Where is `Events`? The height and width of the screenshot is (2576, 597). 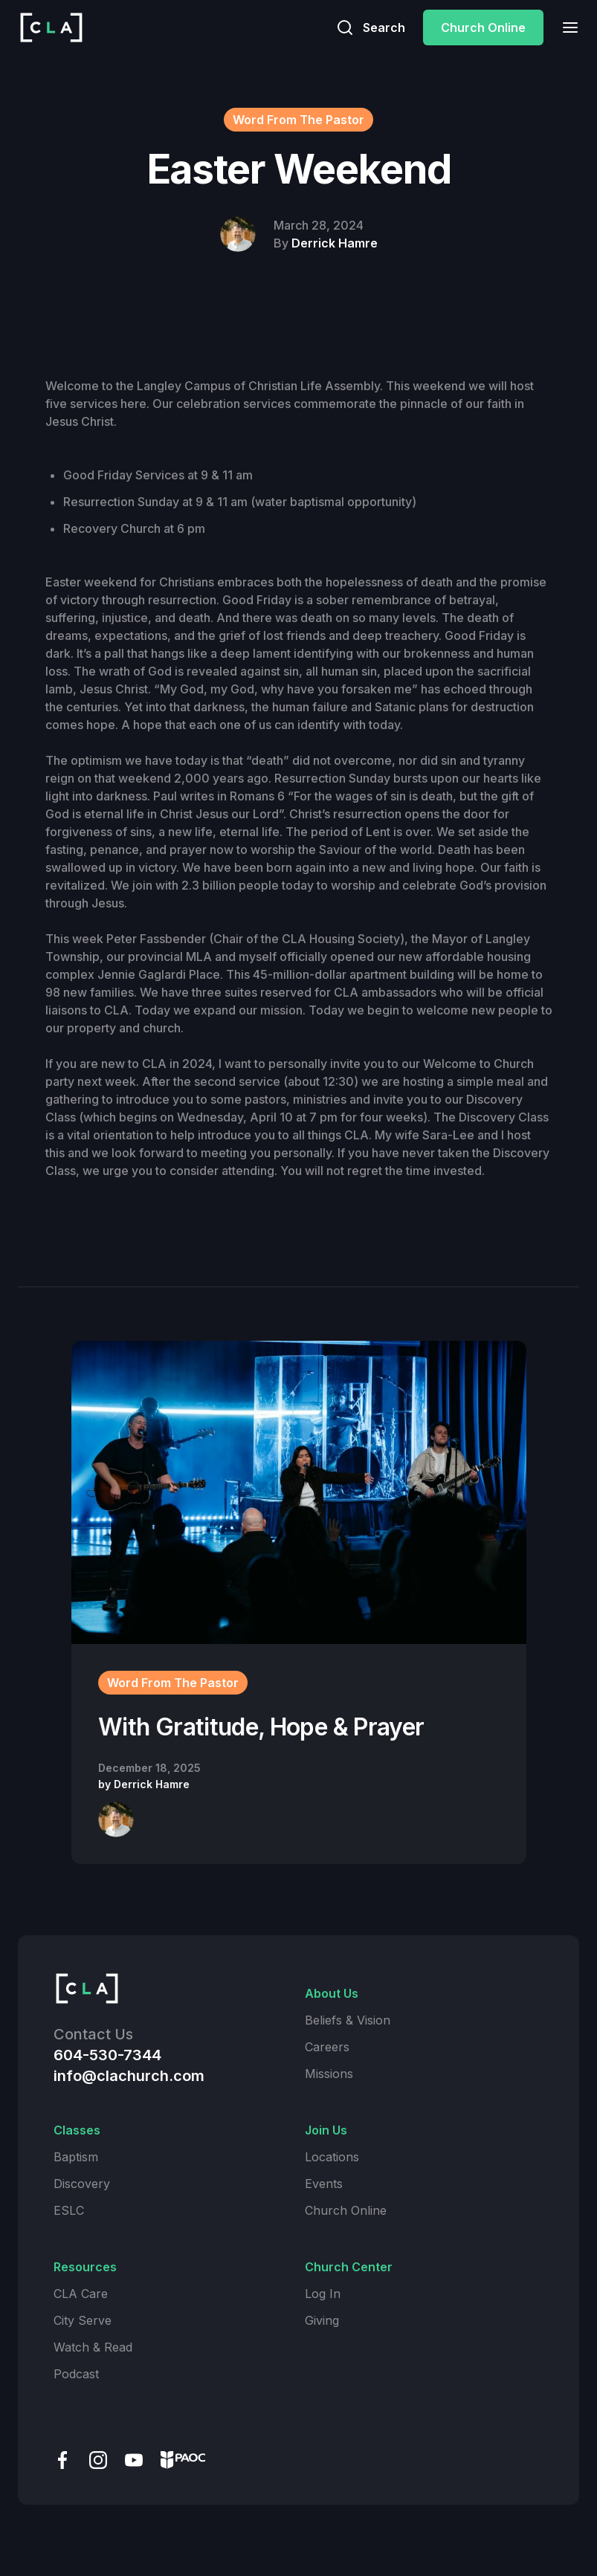 Events is located at coordinates (324, 2183).